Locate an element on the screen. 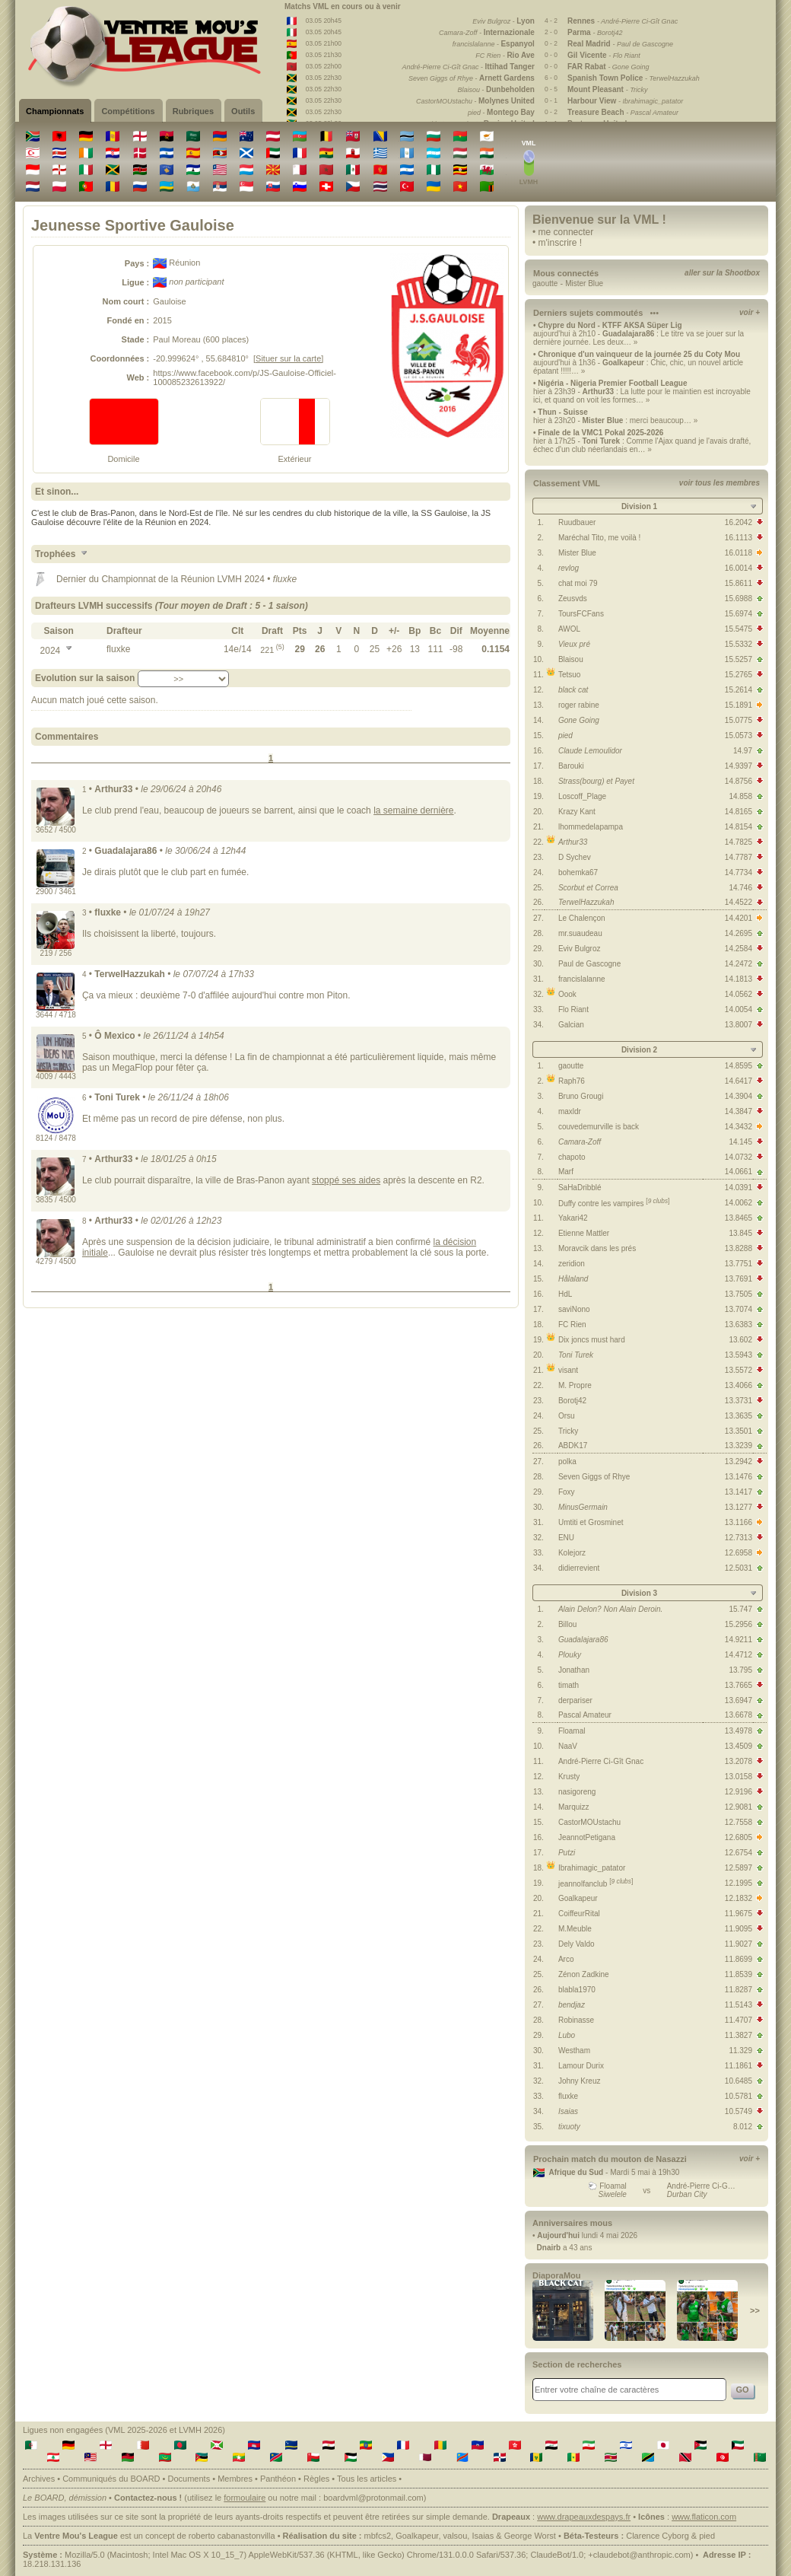  12.6754 is located at coordinates (738, 1852).